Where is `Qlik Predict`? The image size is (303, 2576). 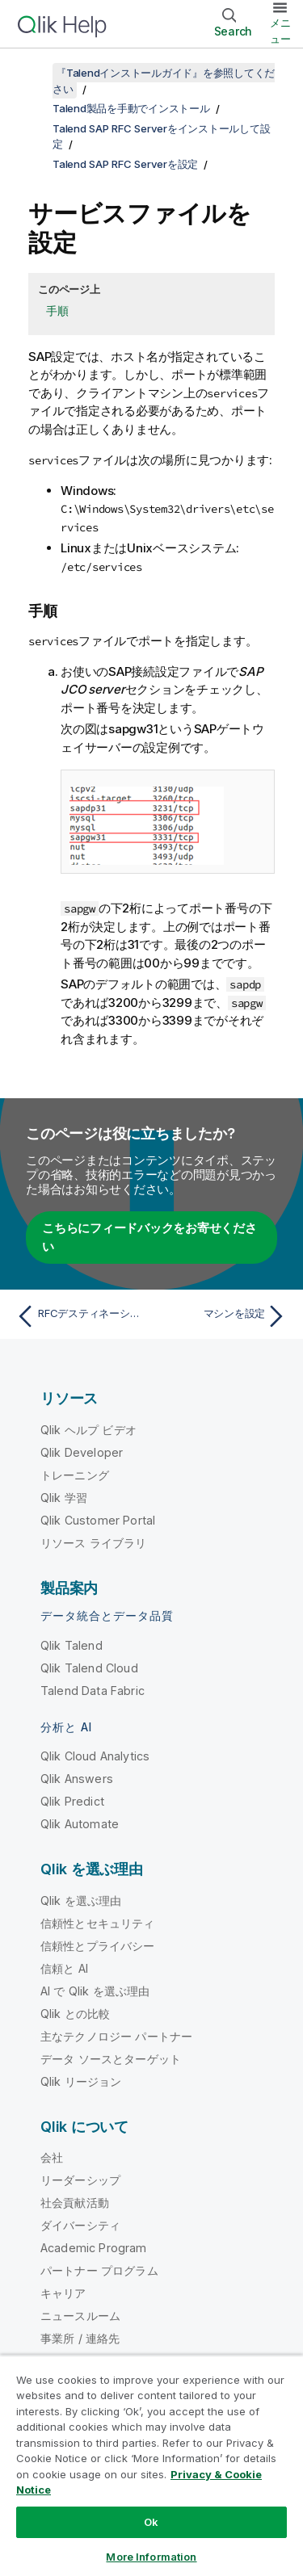
Qlik Predict is located at coordinates (72, 1801).